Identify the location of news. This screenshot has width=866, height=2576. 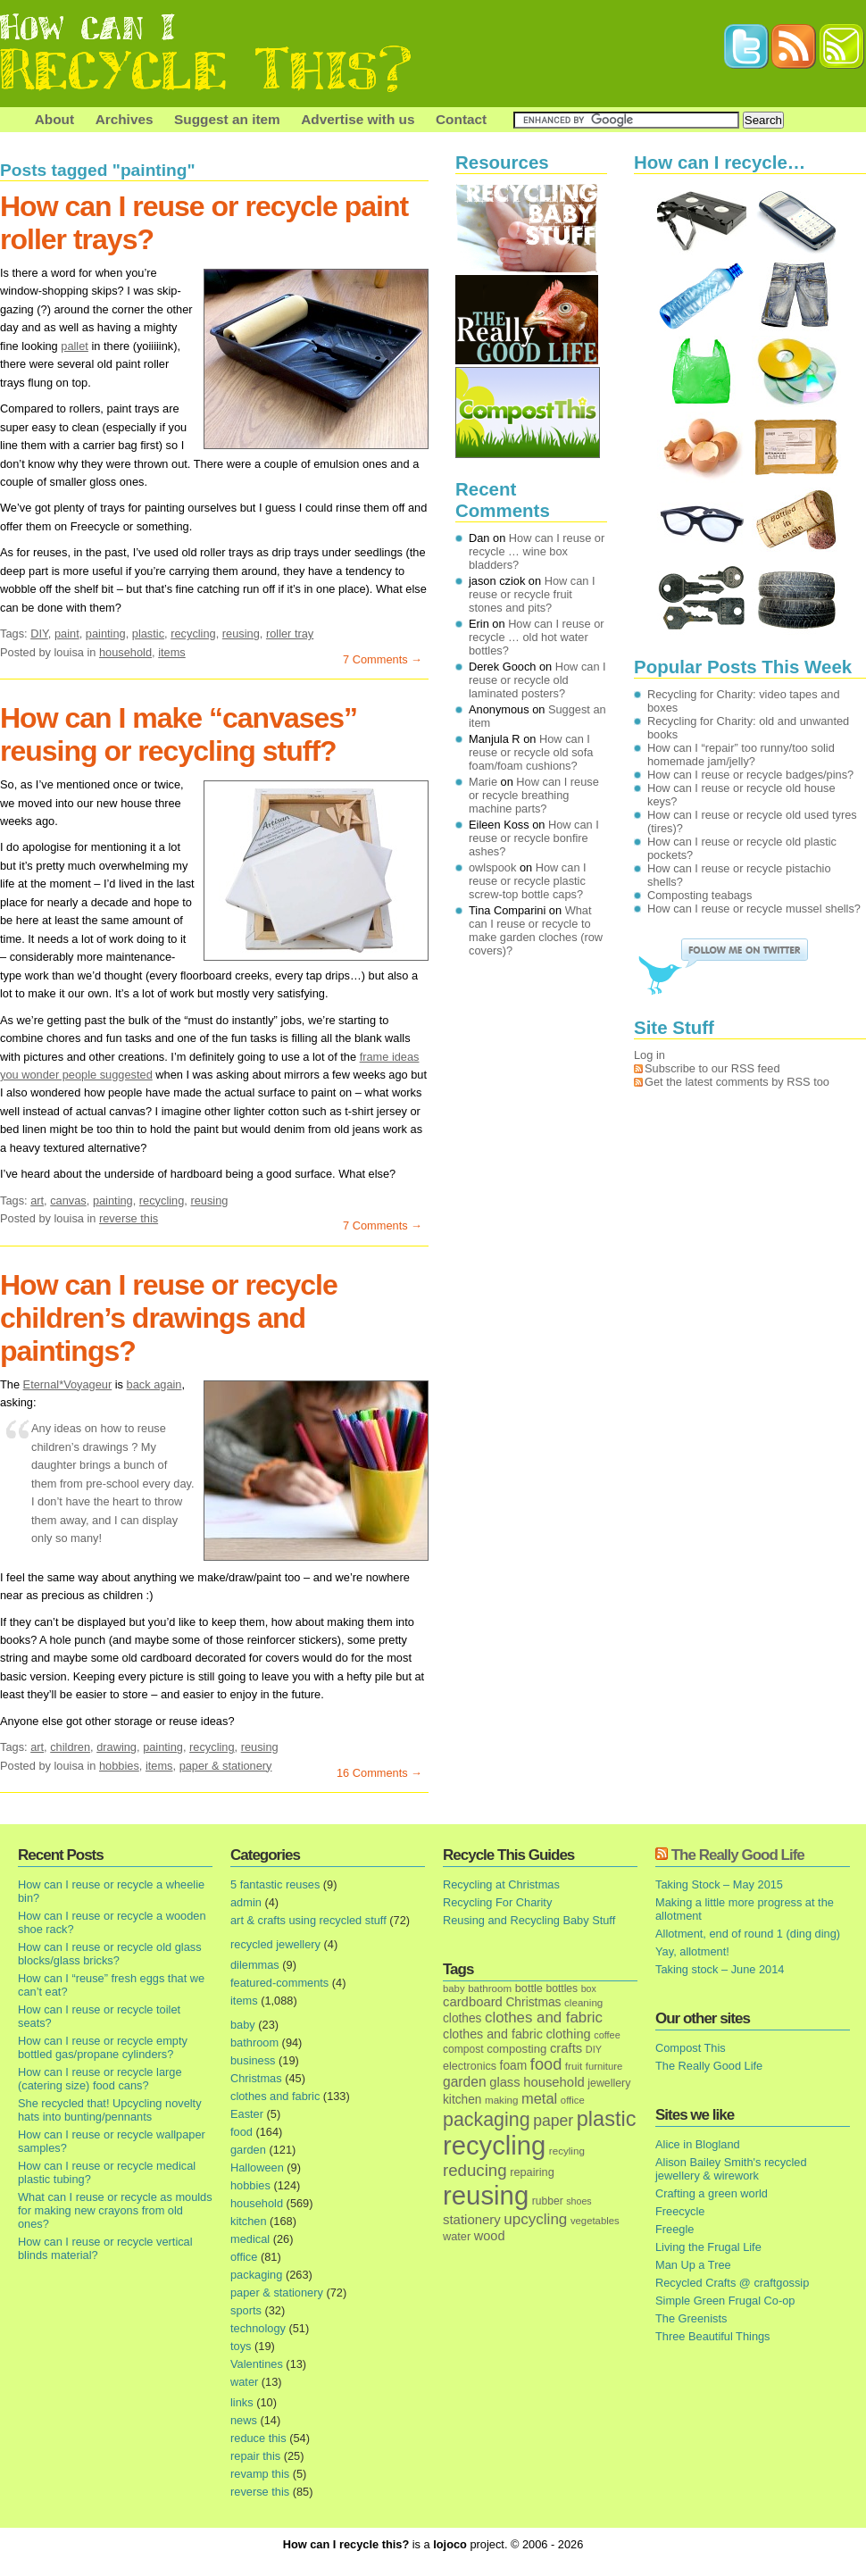
(243, 2420).